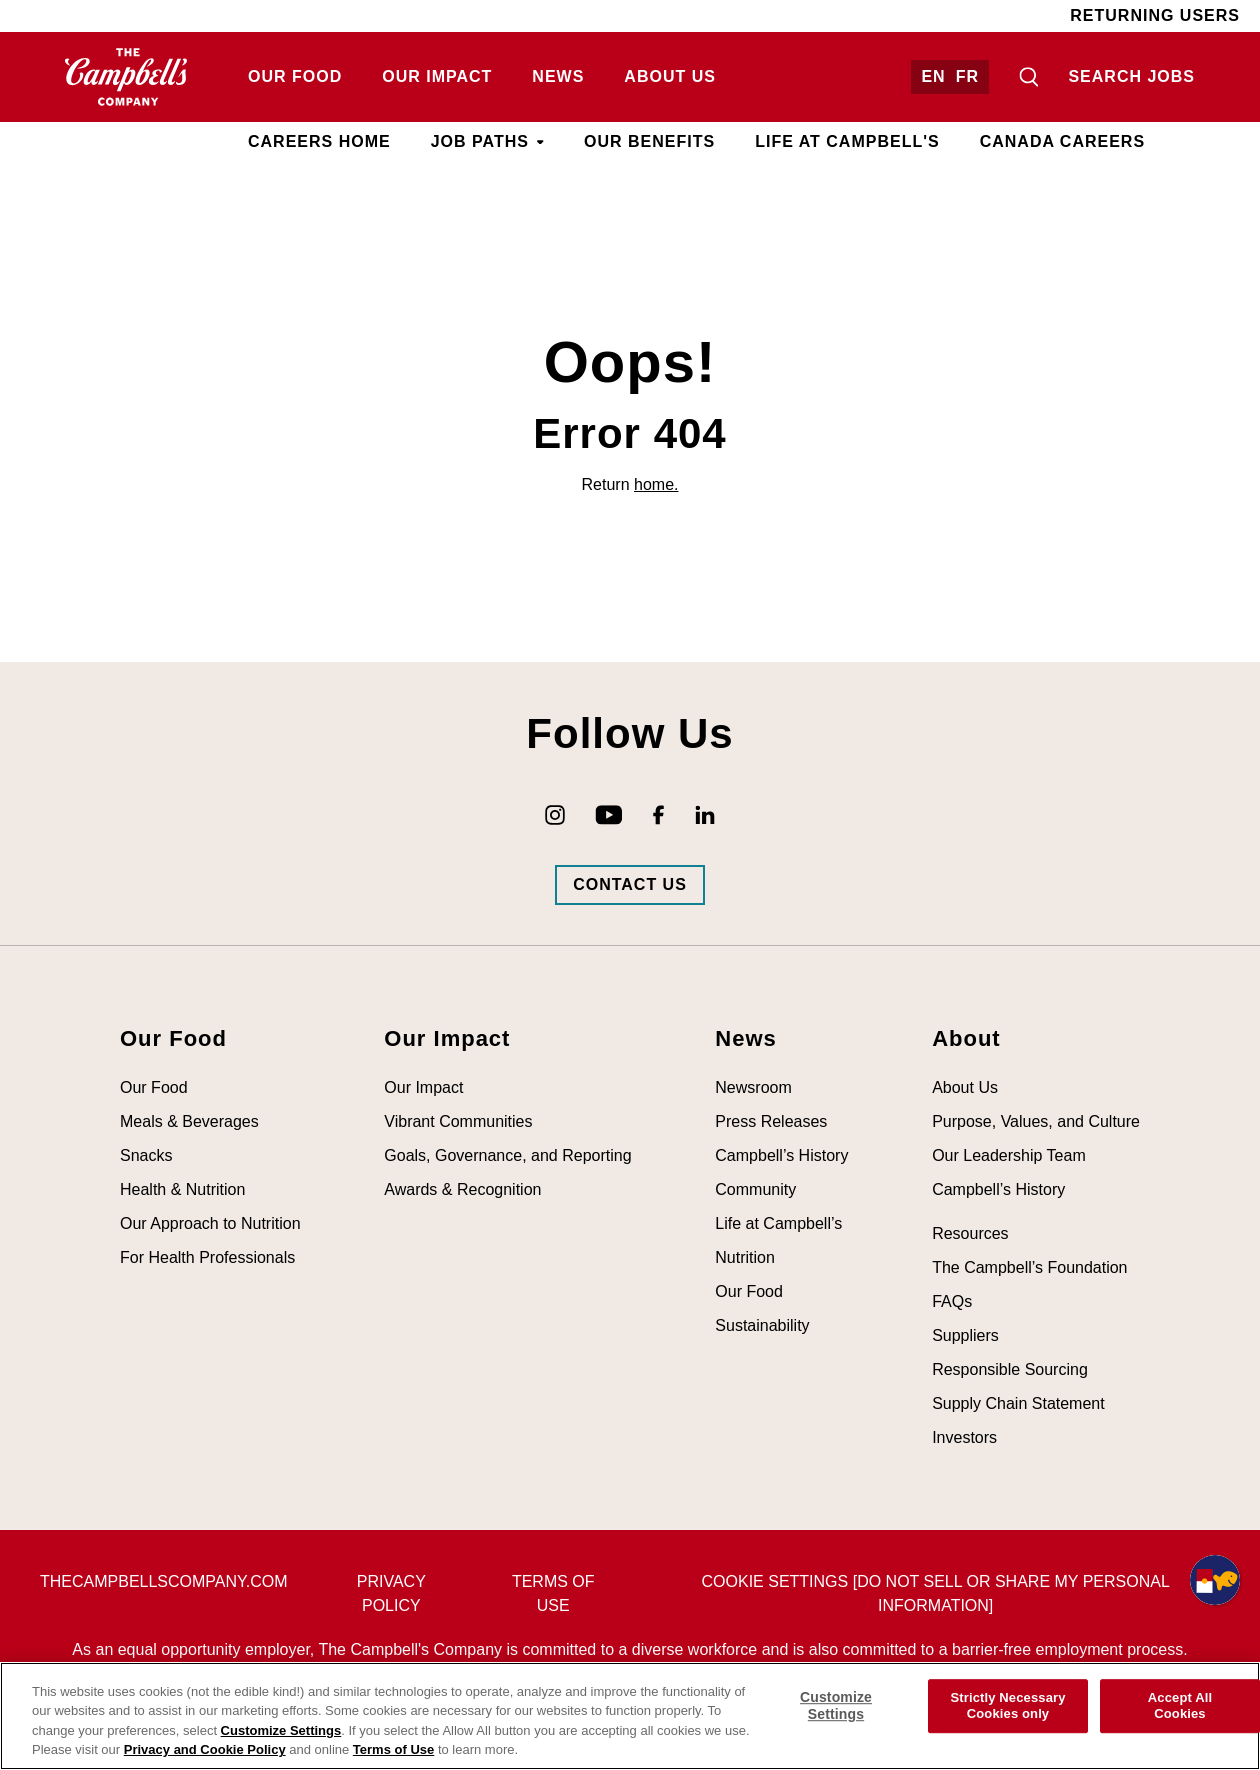  Describe the element at coordinates (753, 1087) in the screenshot. I see `Newsroom [Visit Newsroom (opens in new tab)]` at that location.